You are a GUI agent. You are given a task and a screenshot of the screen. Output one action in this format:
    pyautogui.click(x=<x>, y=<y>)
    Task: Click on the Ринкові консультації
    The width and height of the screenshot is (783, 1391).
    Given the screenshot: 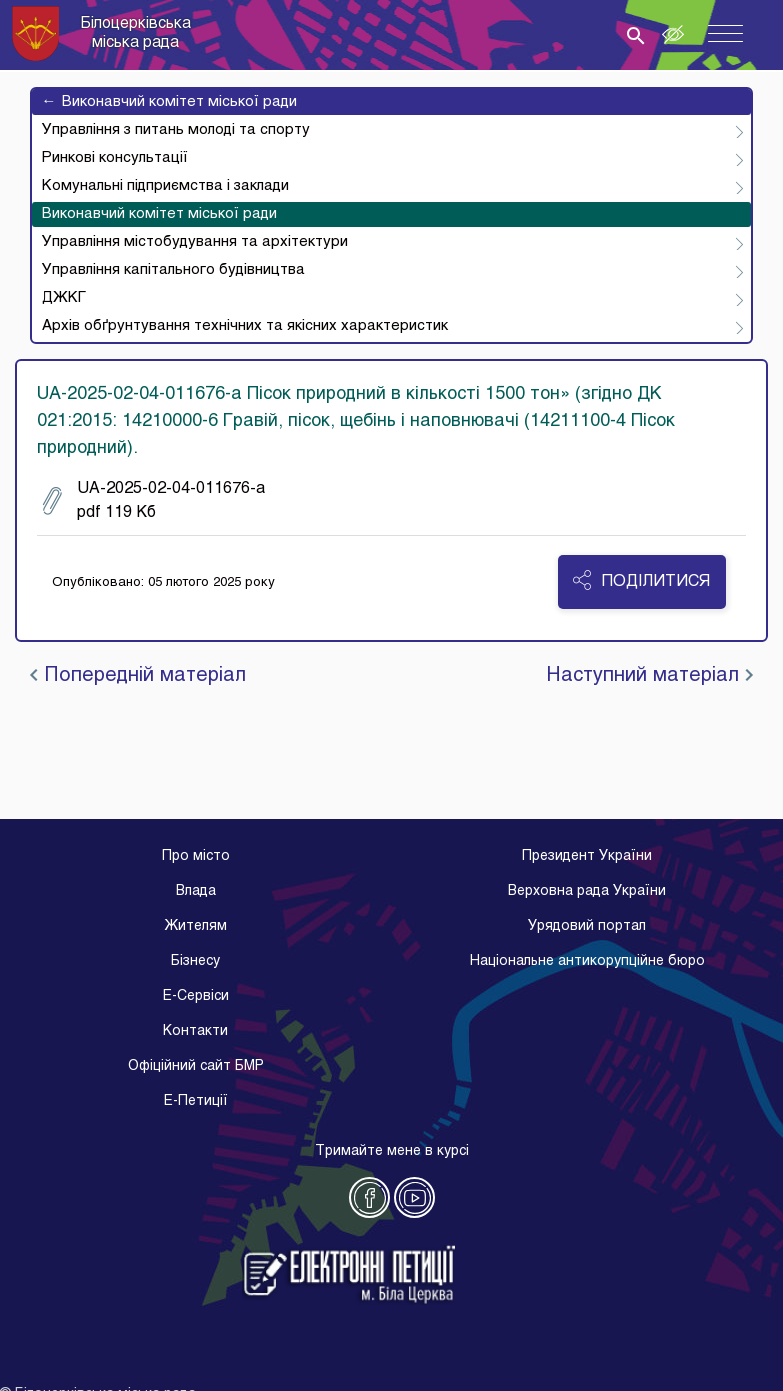 What is the action you would take?
    pyautogui.click(x=115, y=158)
    